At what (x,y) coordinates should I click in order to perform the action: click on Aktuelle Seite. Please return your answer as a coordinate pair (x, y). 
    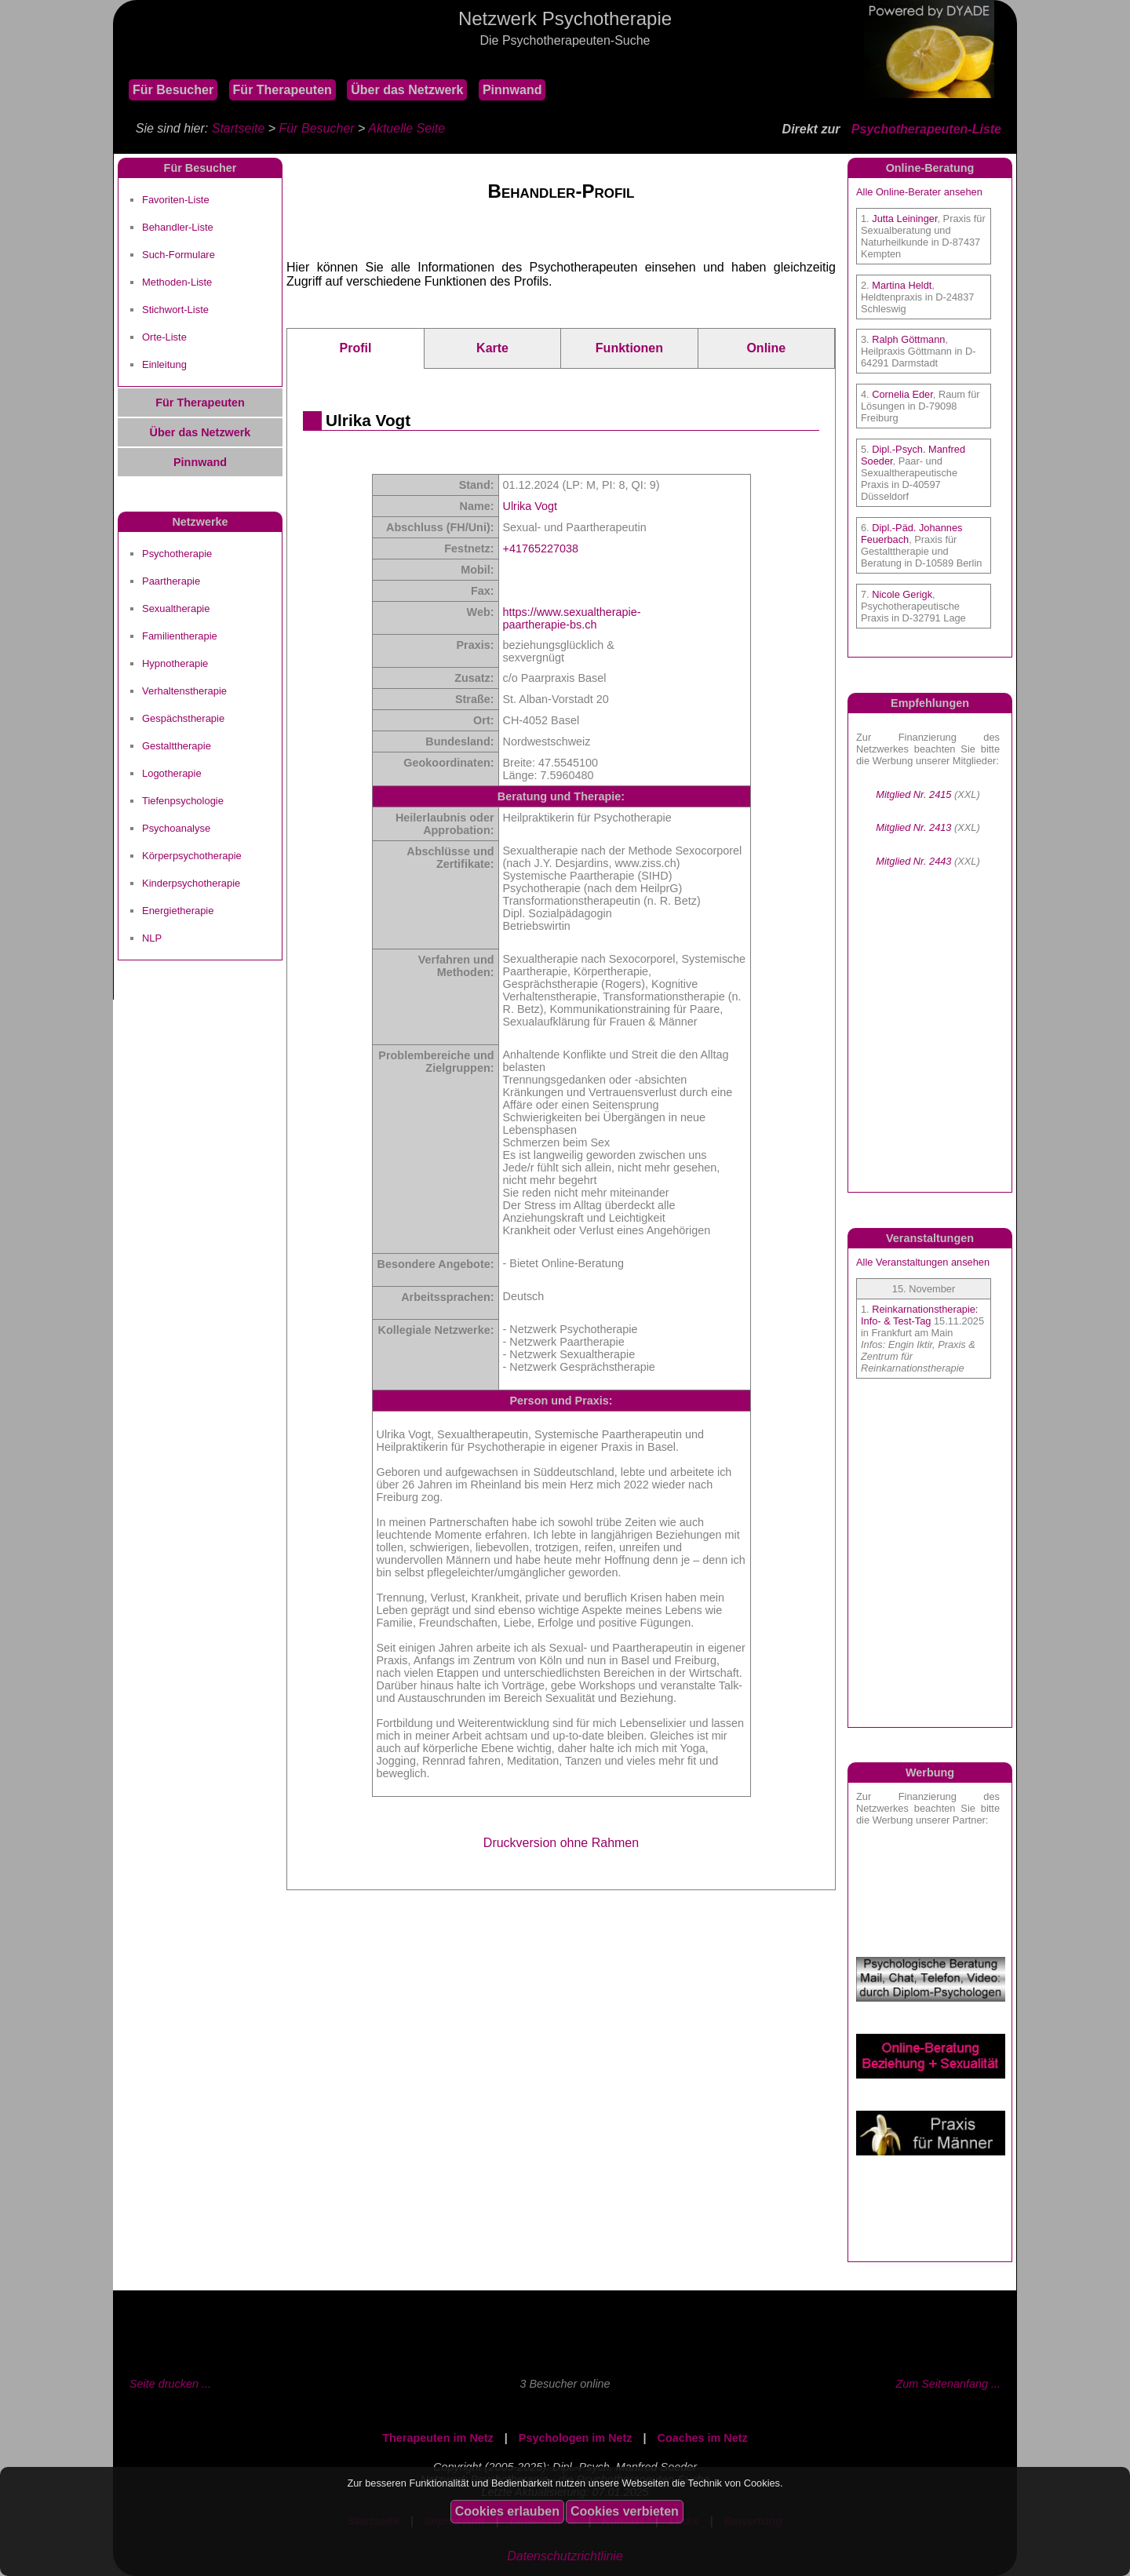
    Looking at the image, I should click on (406, 128).